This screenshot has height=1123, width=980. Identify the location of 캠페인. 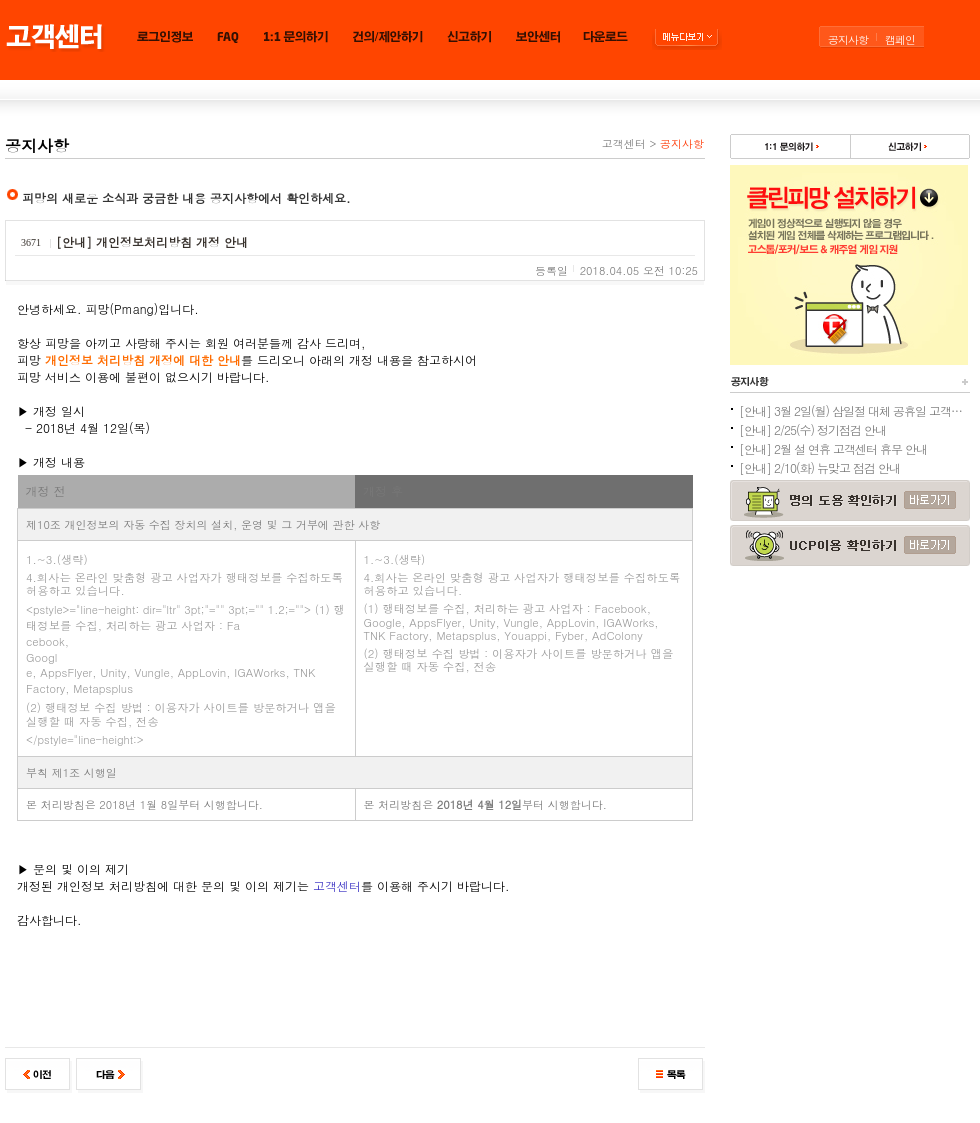
(900, 39).